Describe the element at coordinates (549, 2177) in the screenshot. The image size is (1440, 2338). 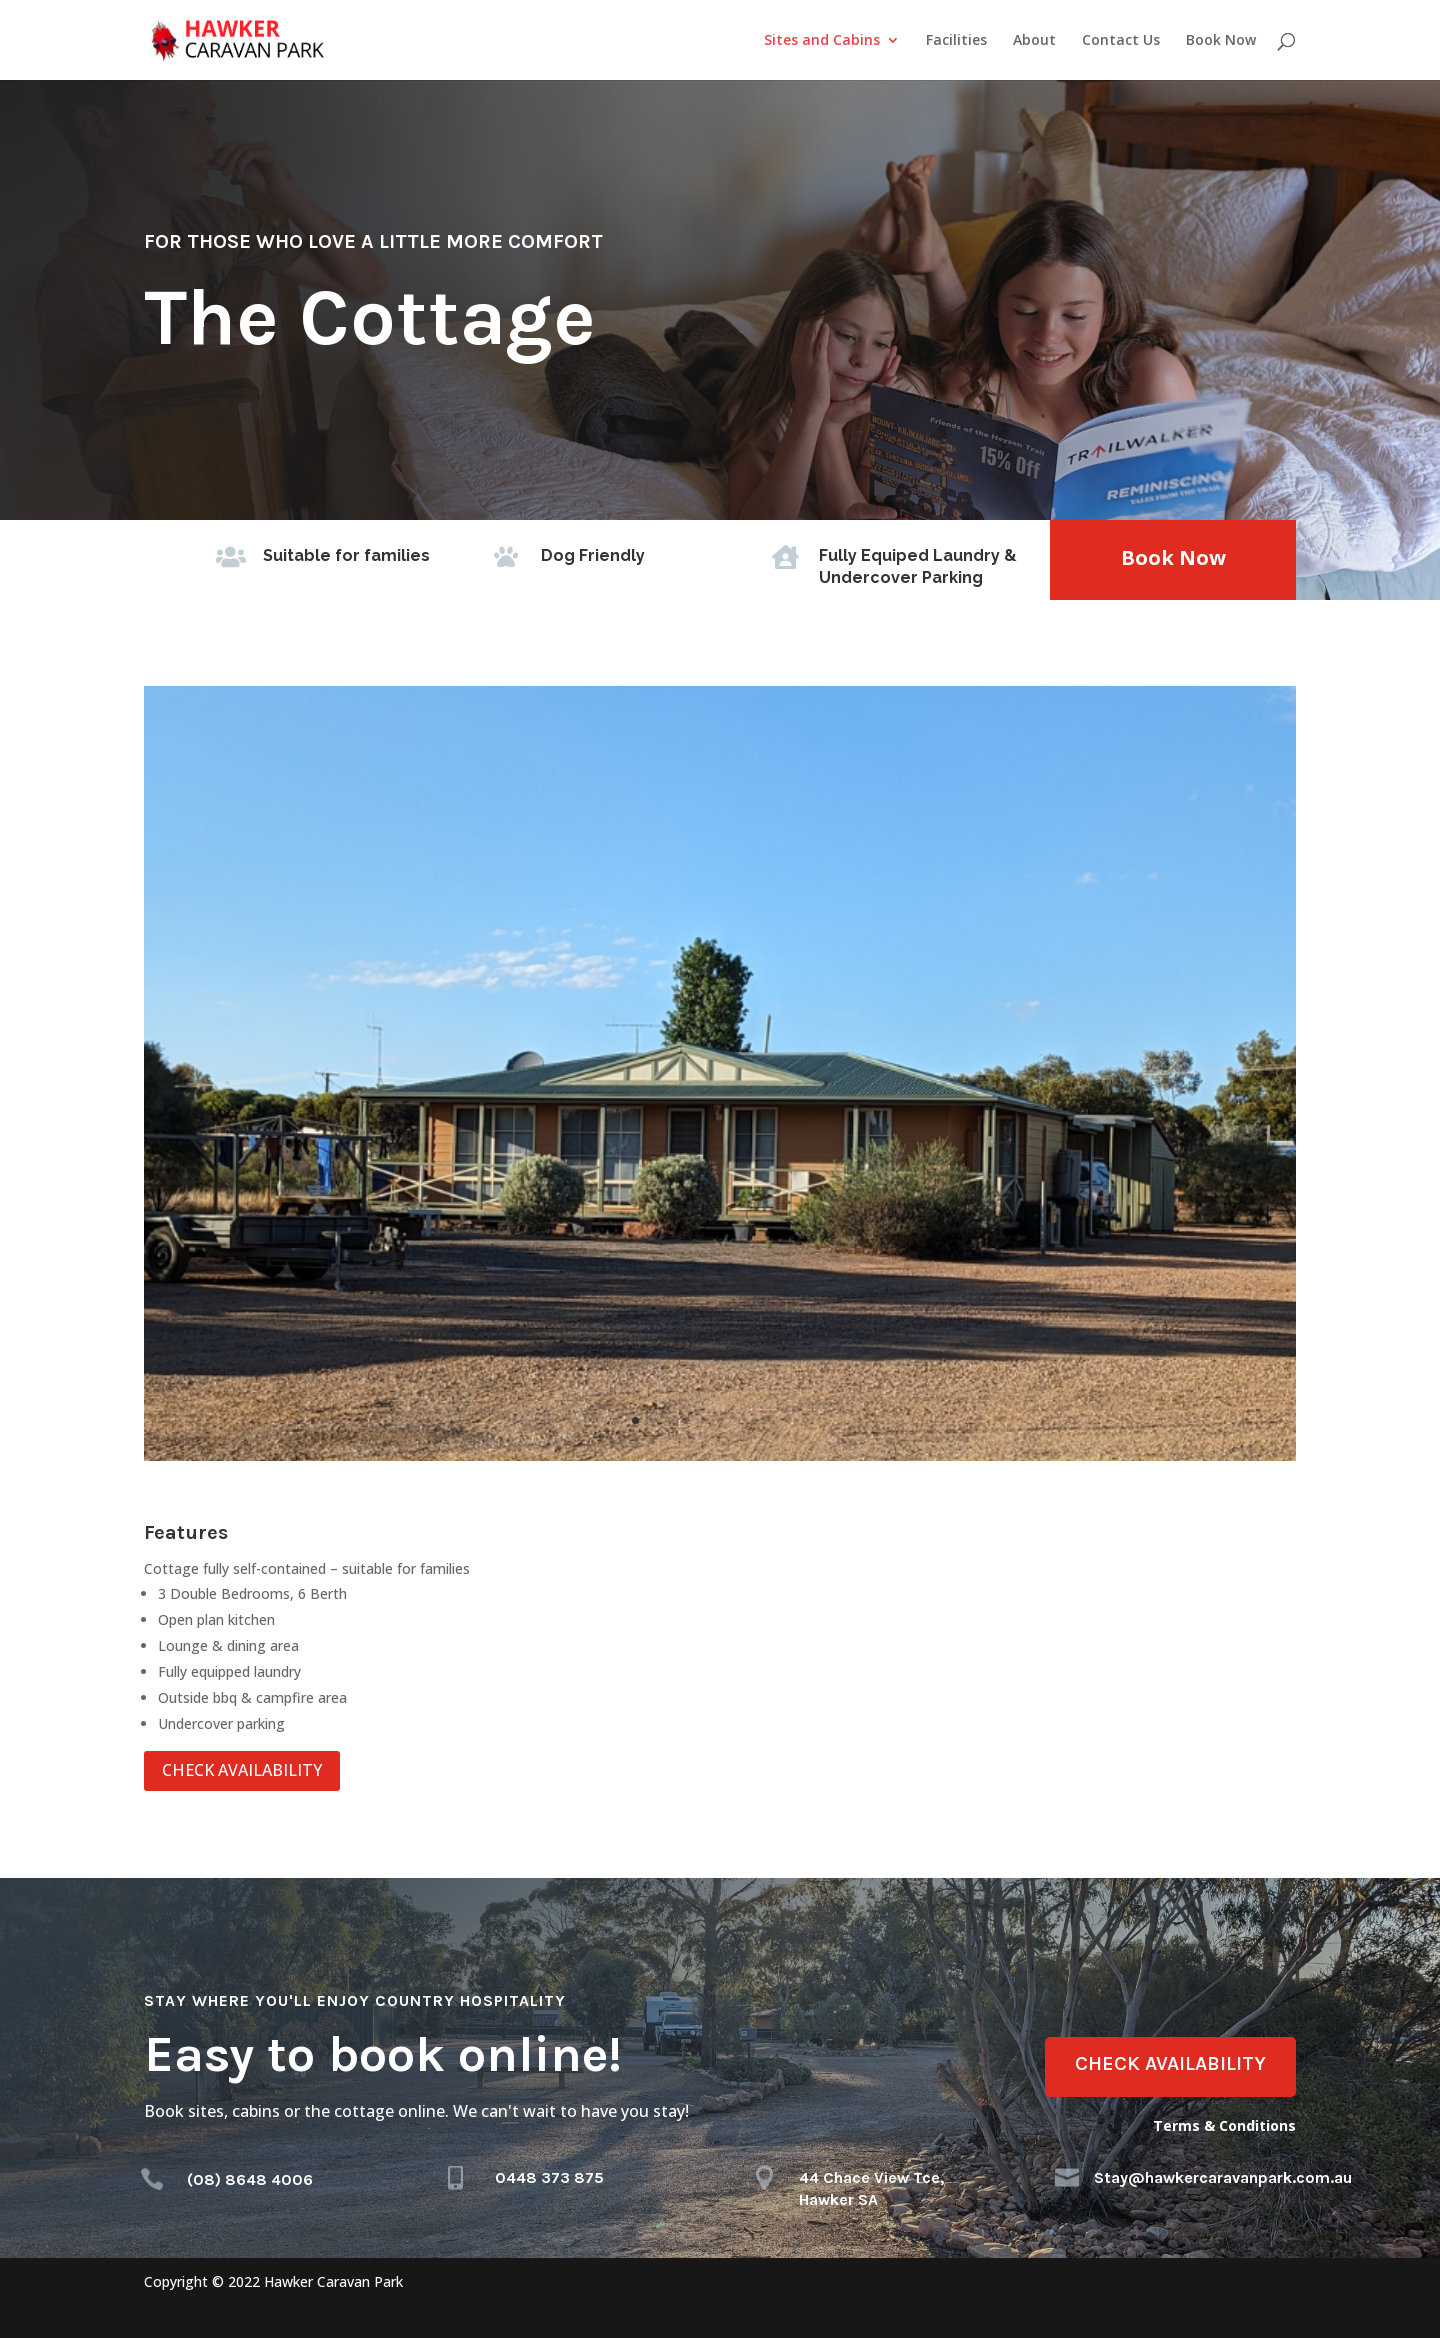
I see `0448 373 875` at that location.